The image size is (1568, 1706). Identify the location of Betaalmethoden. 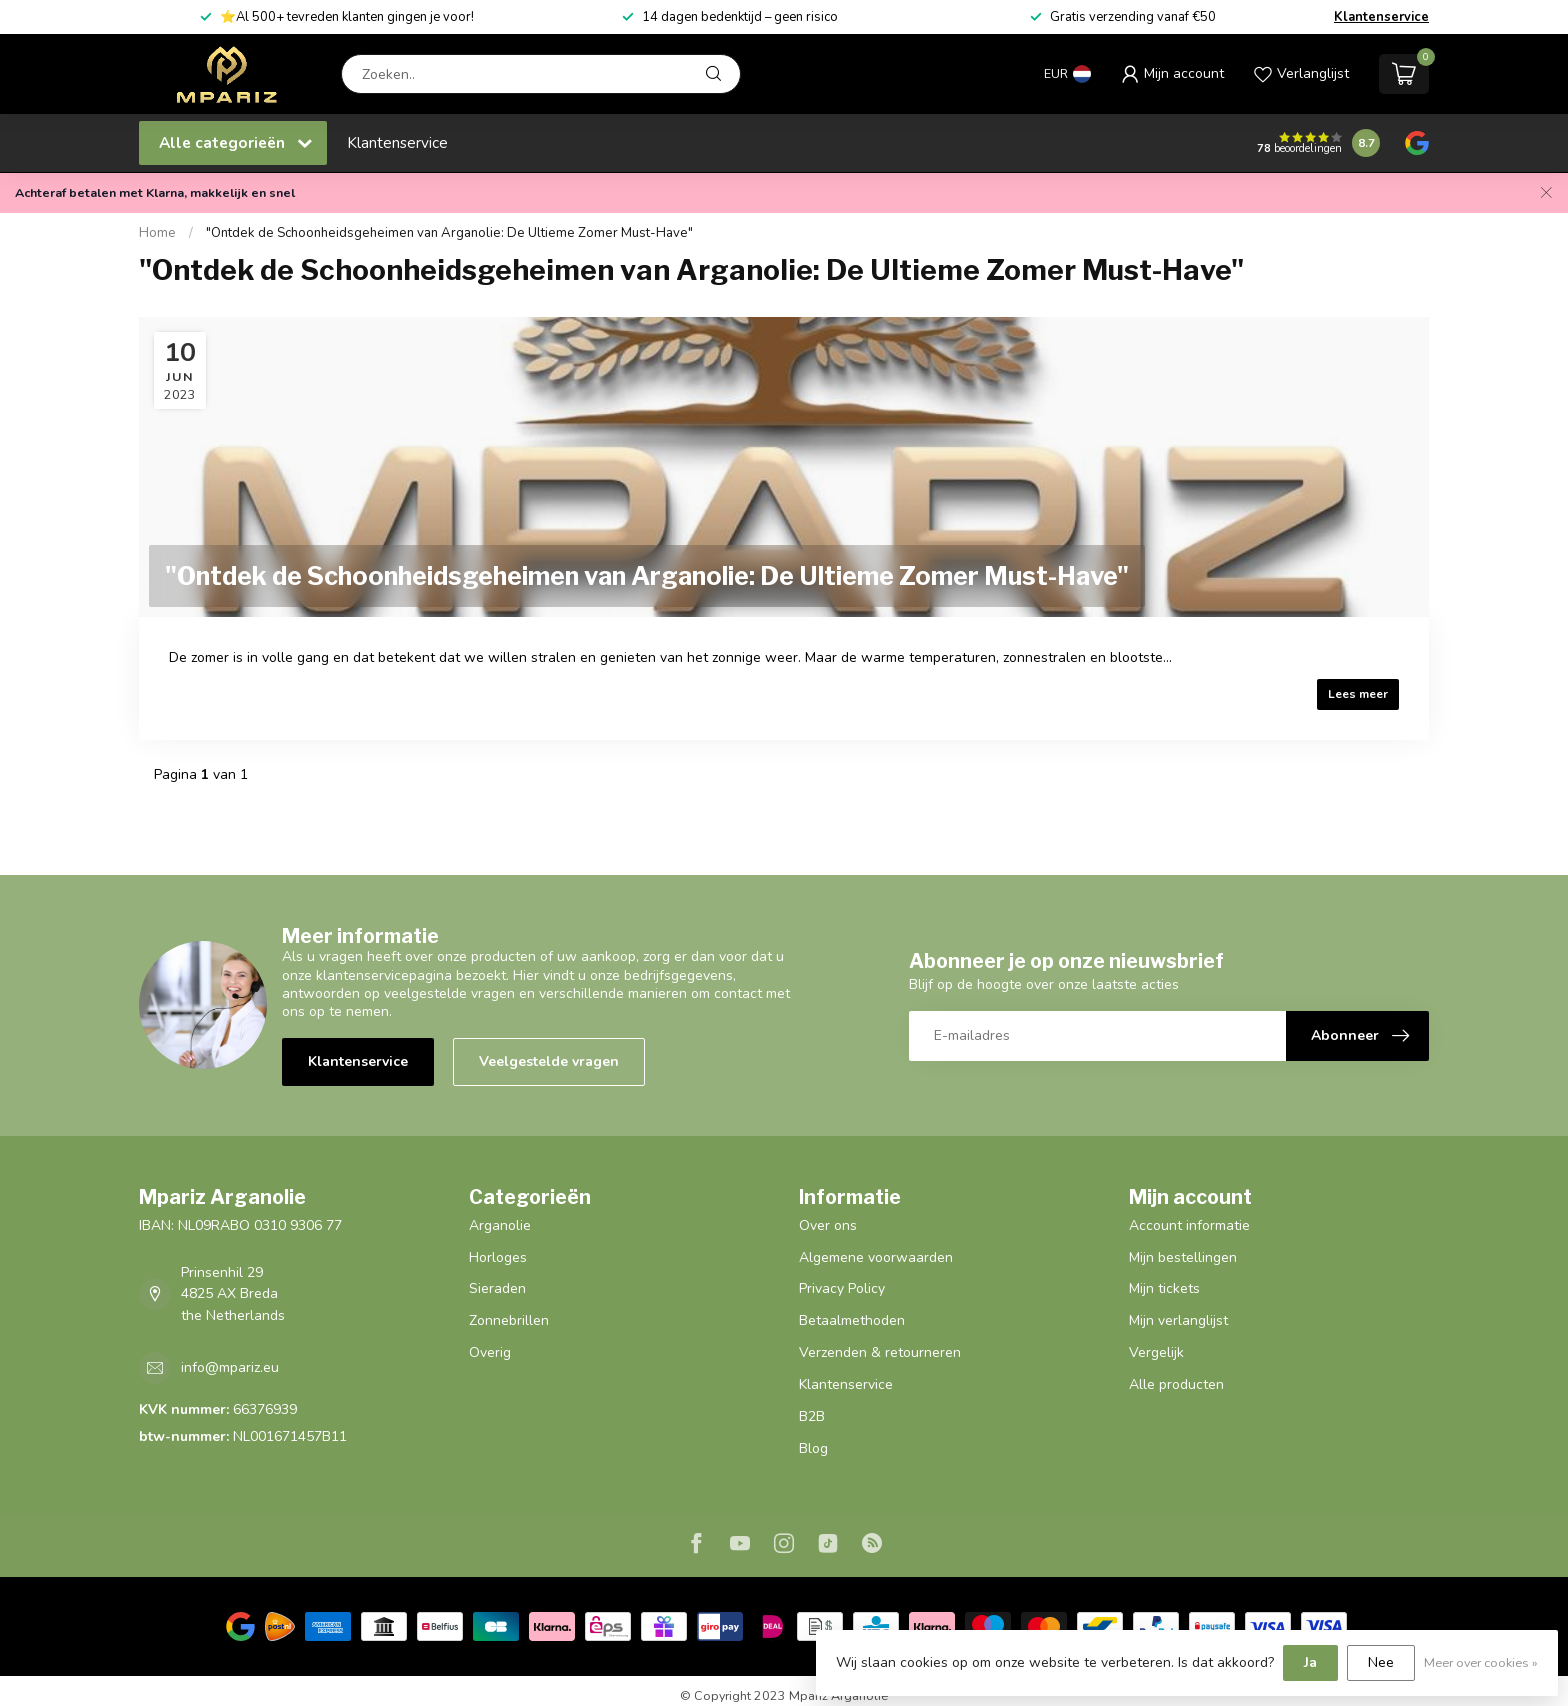
(852, 1320).